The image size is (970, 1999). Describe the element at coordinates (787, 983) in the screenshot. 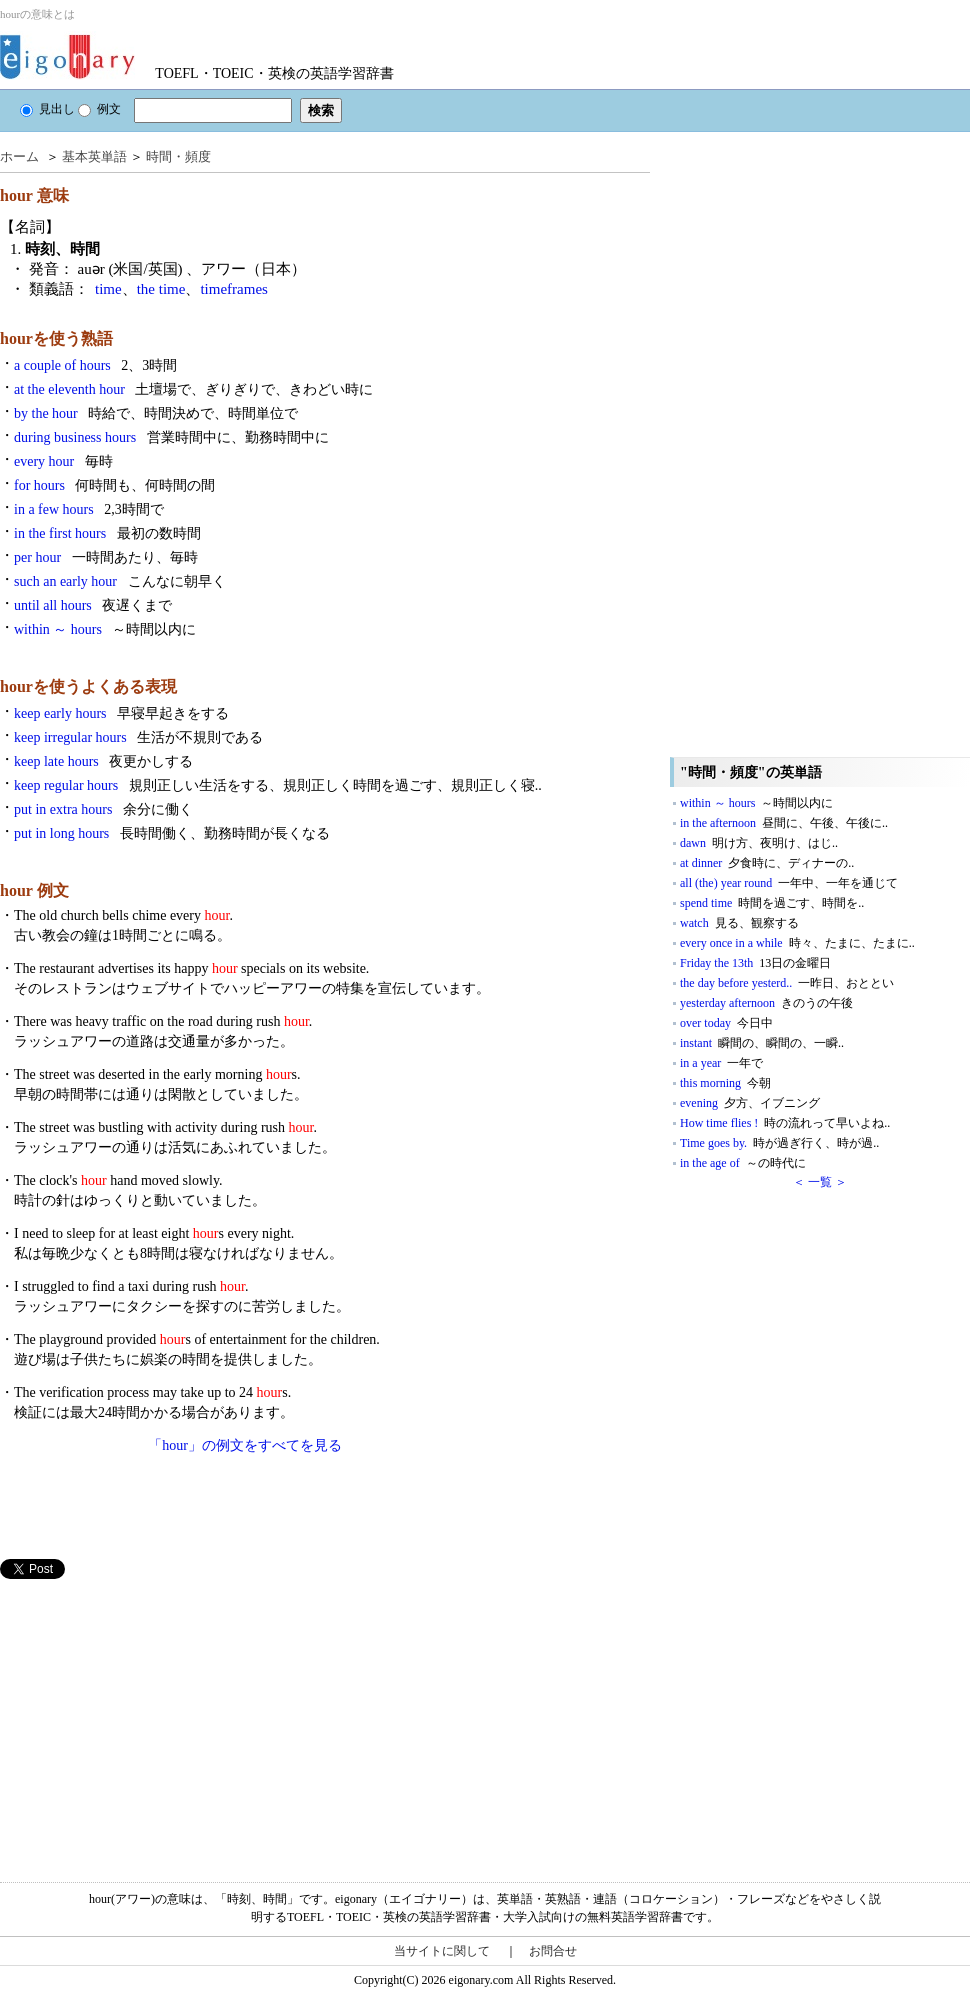

I see `the day before yesterd..` at that location.